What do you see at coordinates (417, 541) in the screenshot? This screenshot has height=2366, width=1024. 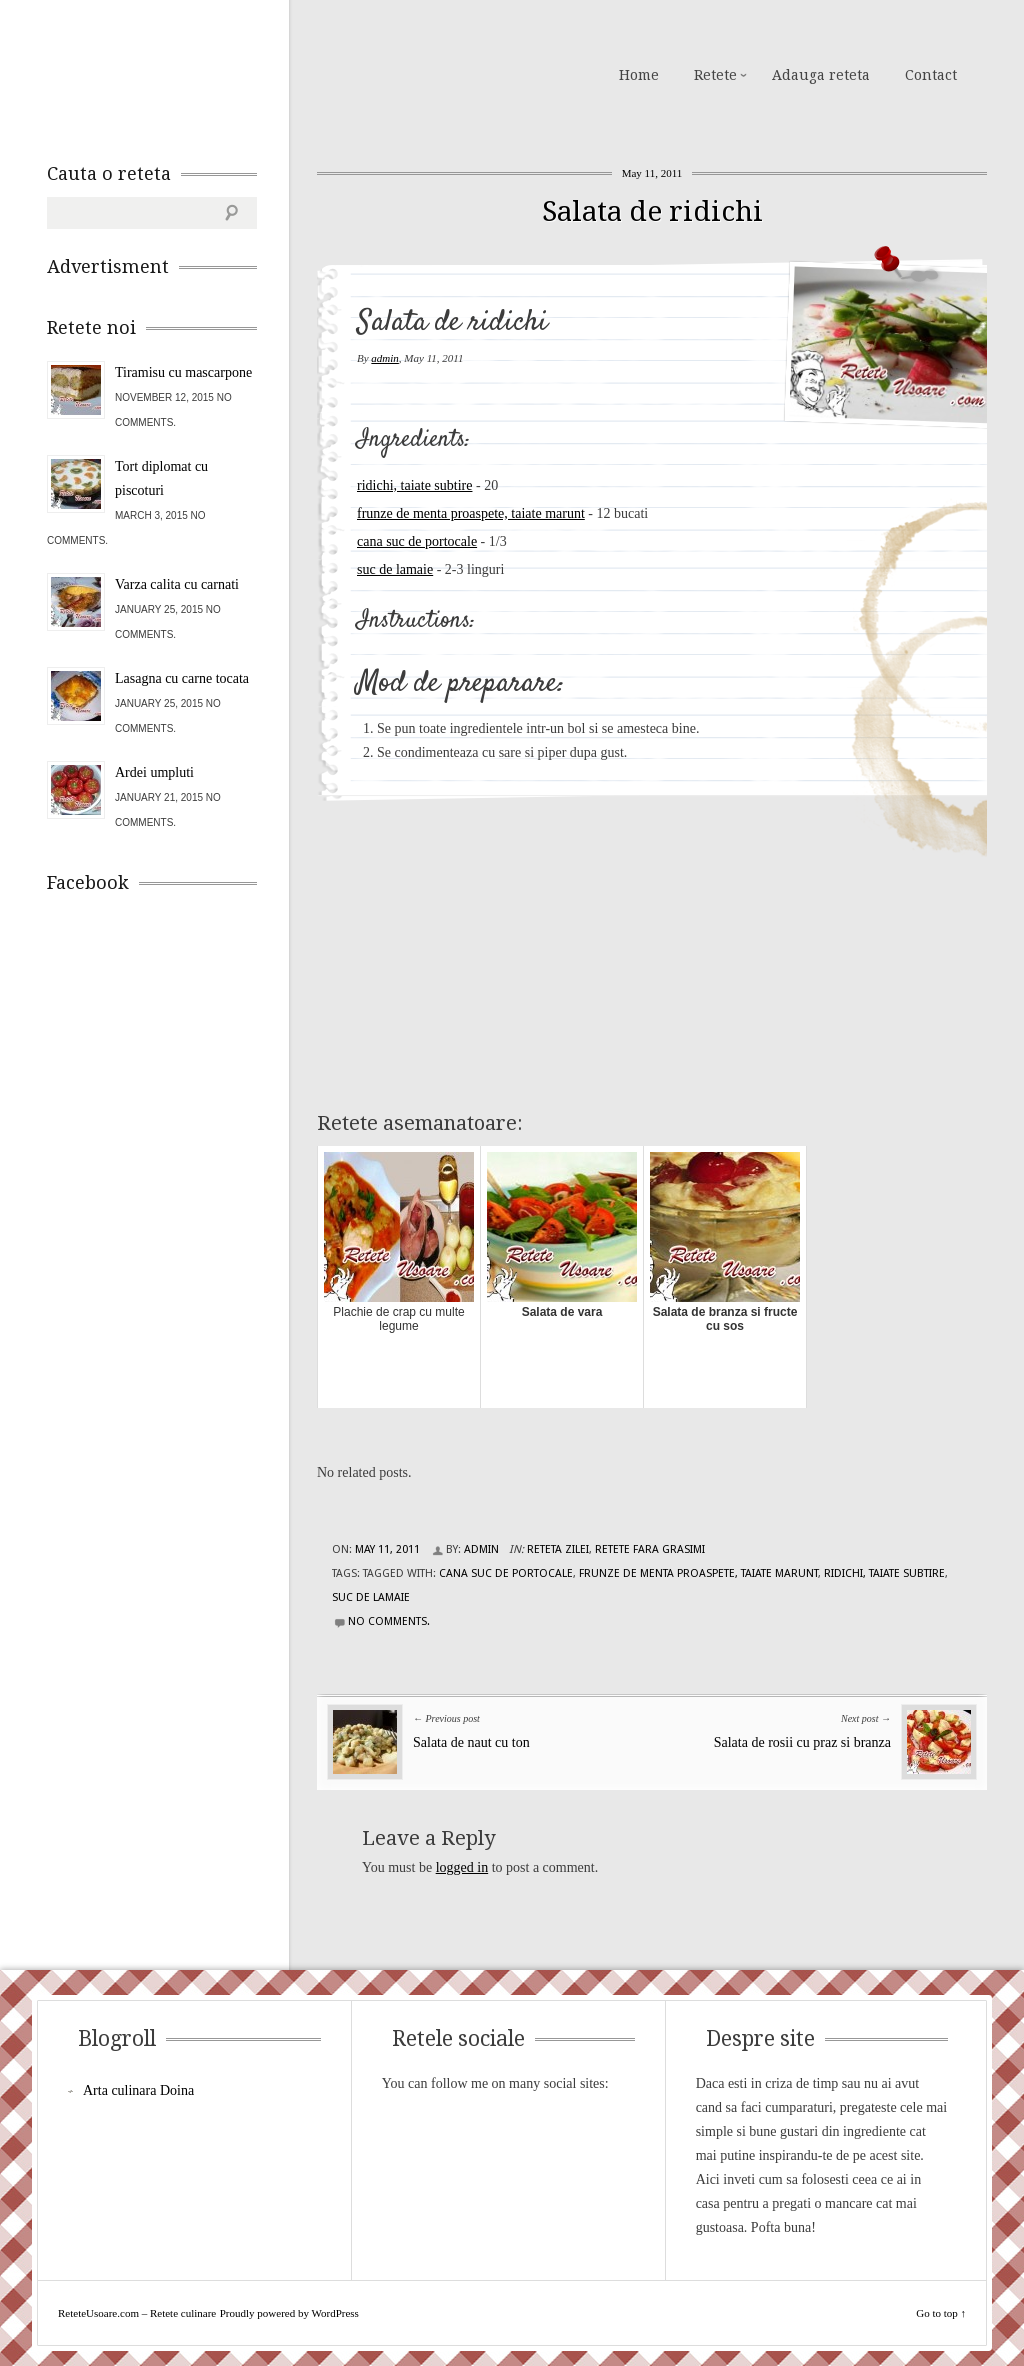 I see `cana suc de portocale` at bounding box center [417, 541].